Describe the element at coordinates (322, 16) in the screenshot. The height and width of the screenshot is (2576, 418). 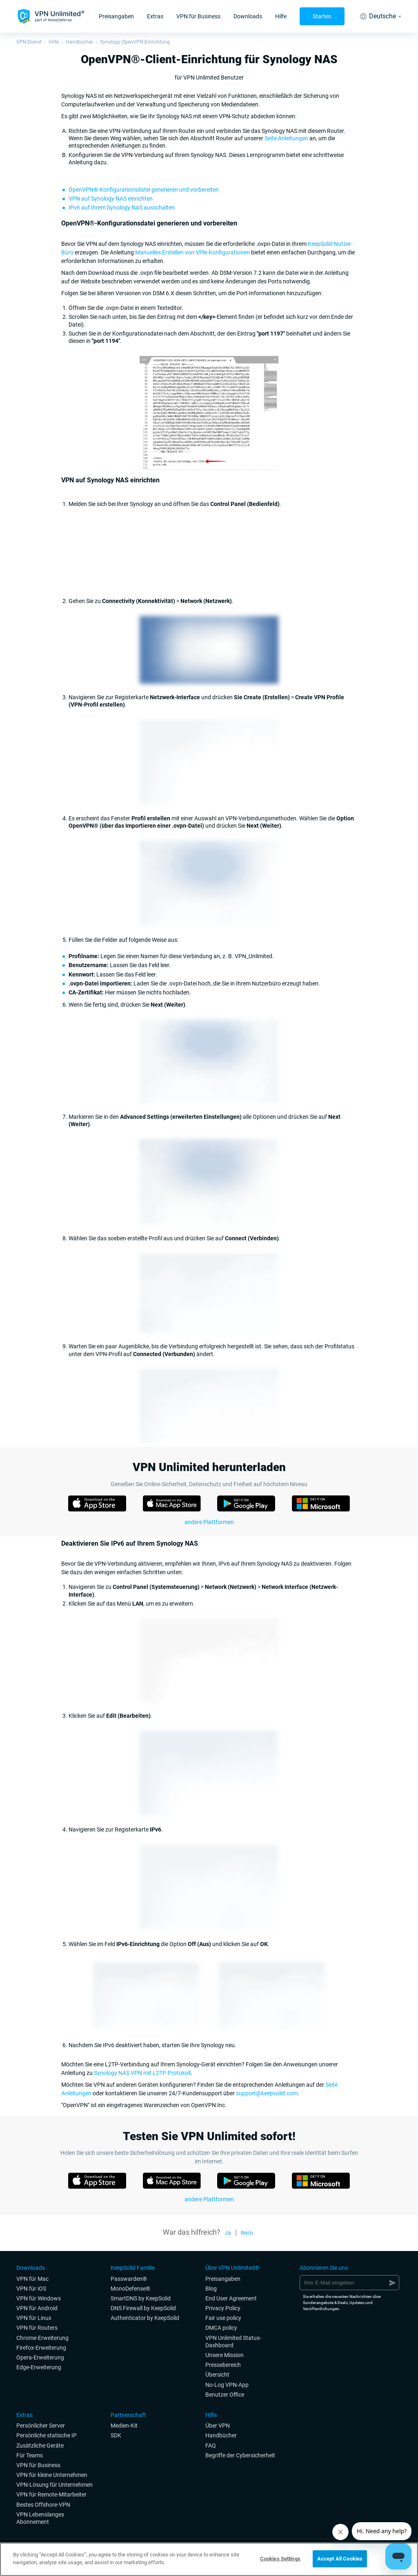
I see `Starten` at that location.